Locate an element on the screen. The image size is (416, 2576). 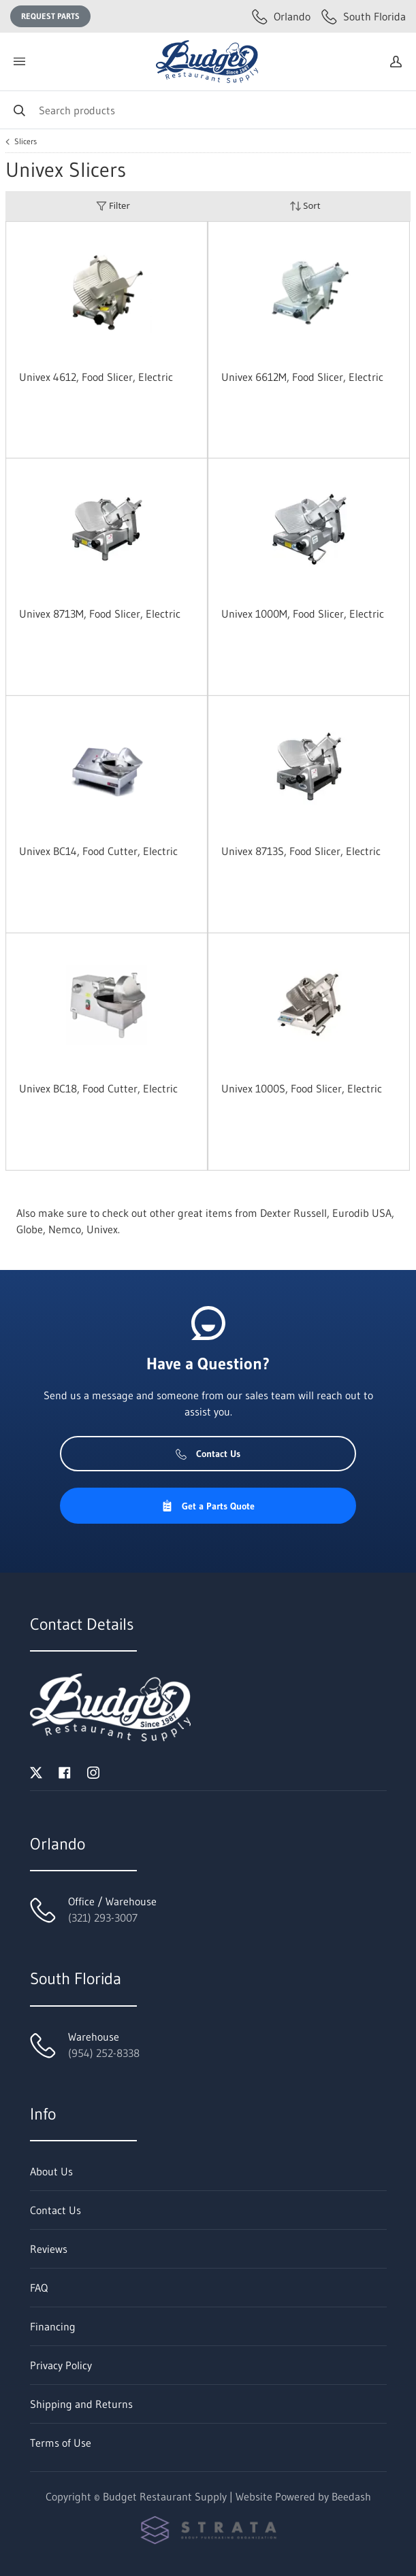
Slicers is located at coordinates (25, 141).